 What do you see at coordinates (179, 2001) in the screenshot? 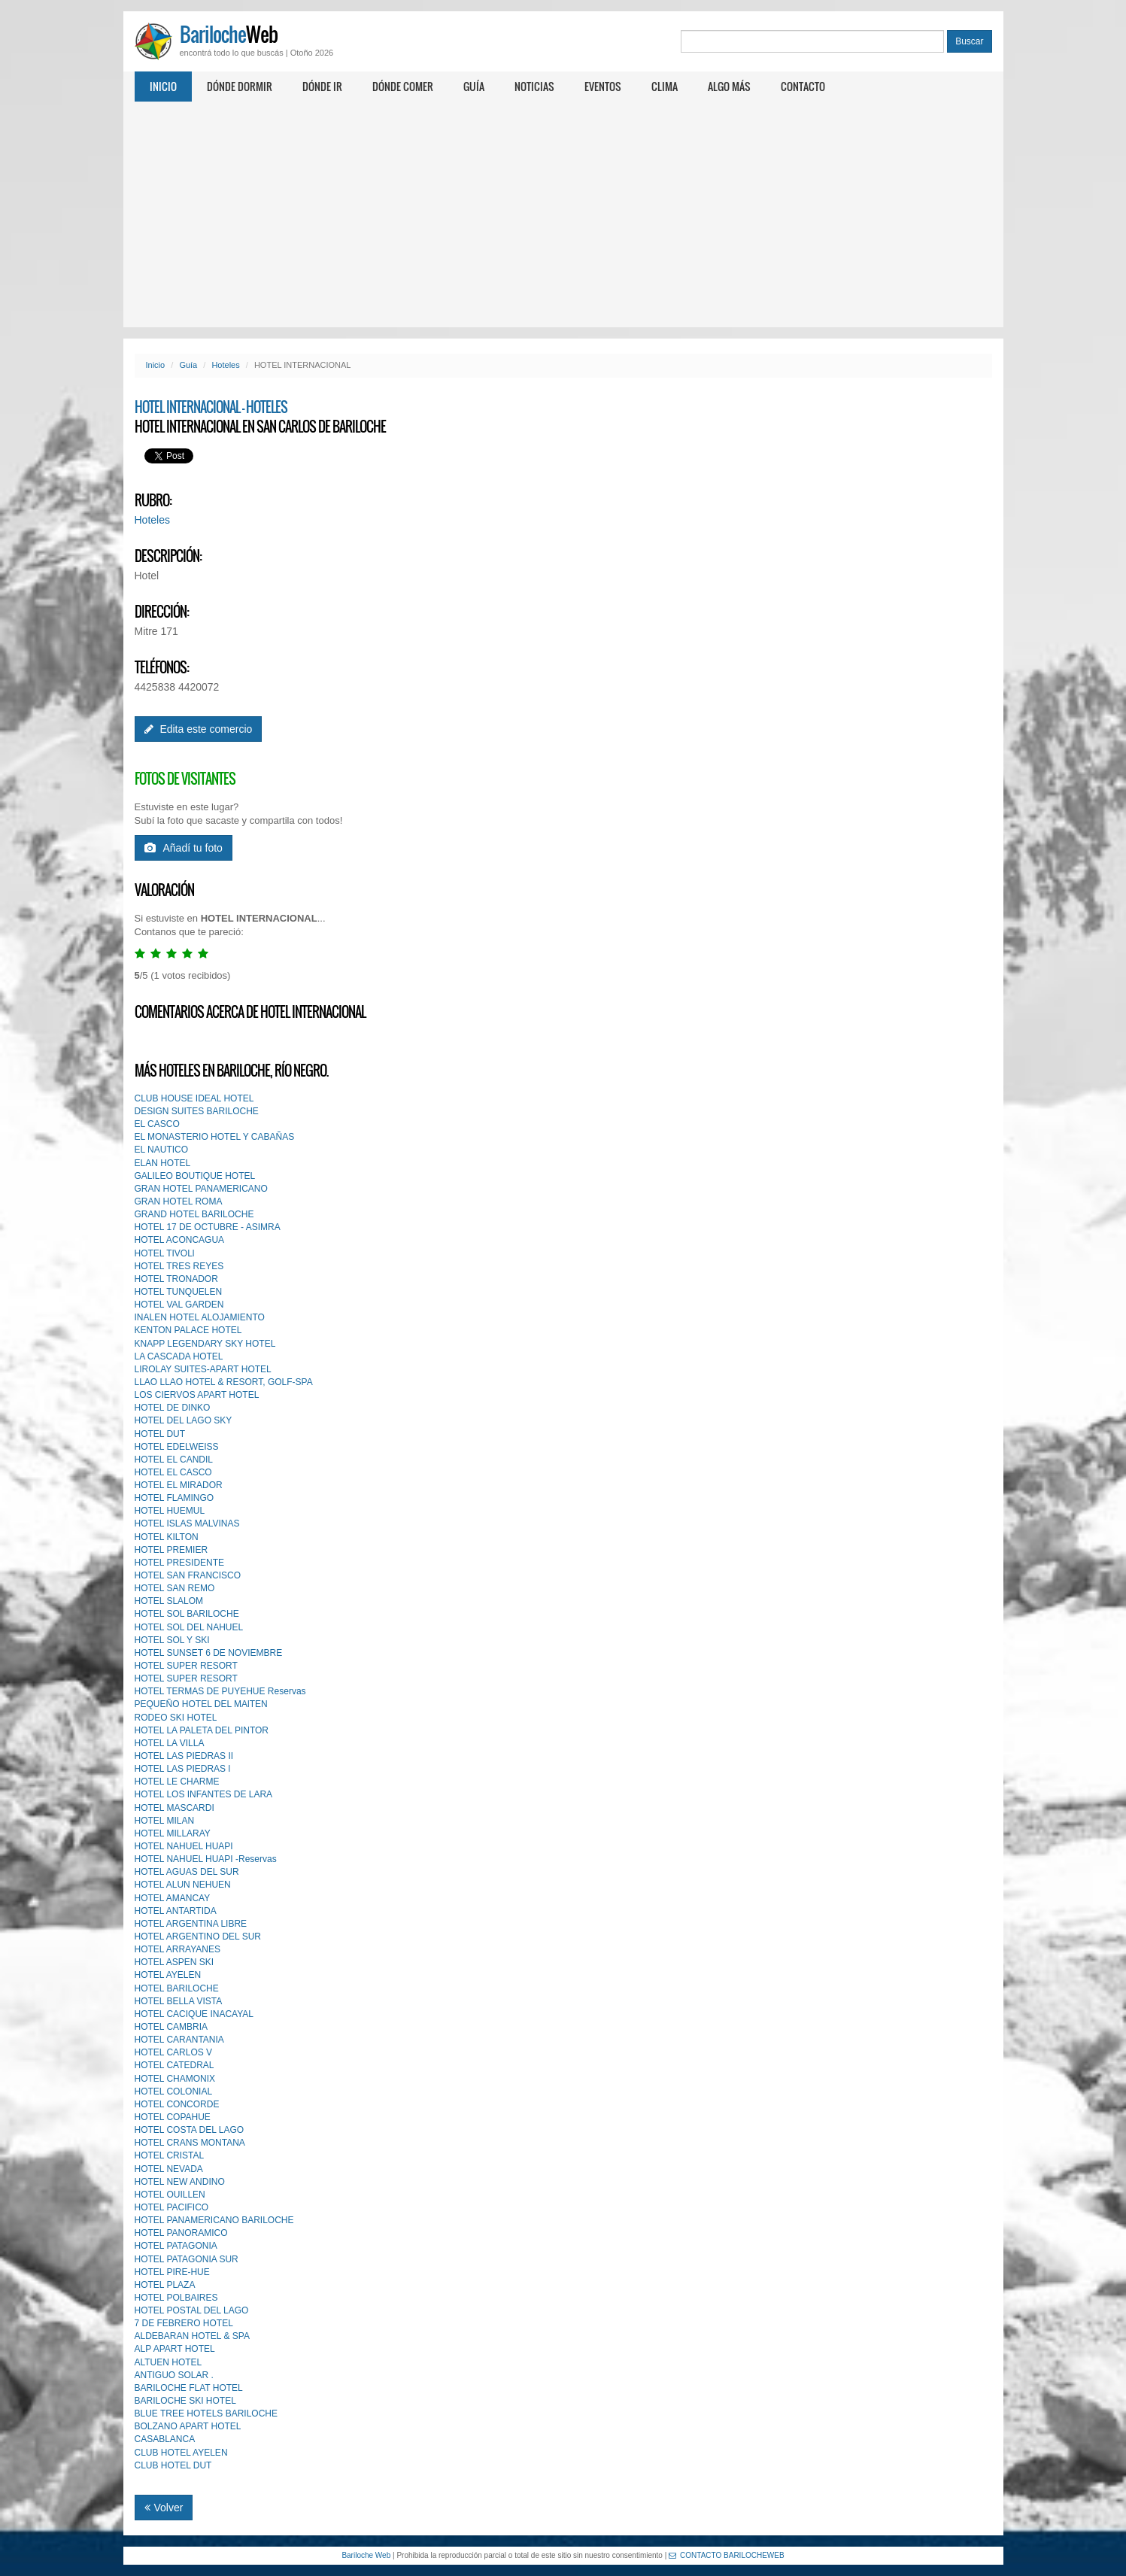
I see `HOTEL BELLA VISTA` at bounding box center [179, 2001].